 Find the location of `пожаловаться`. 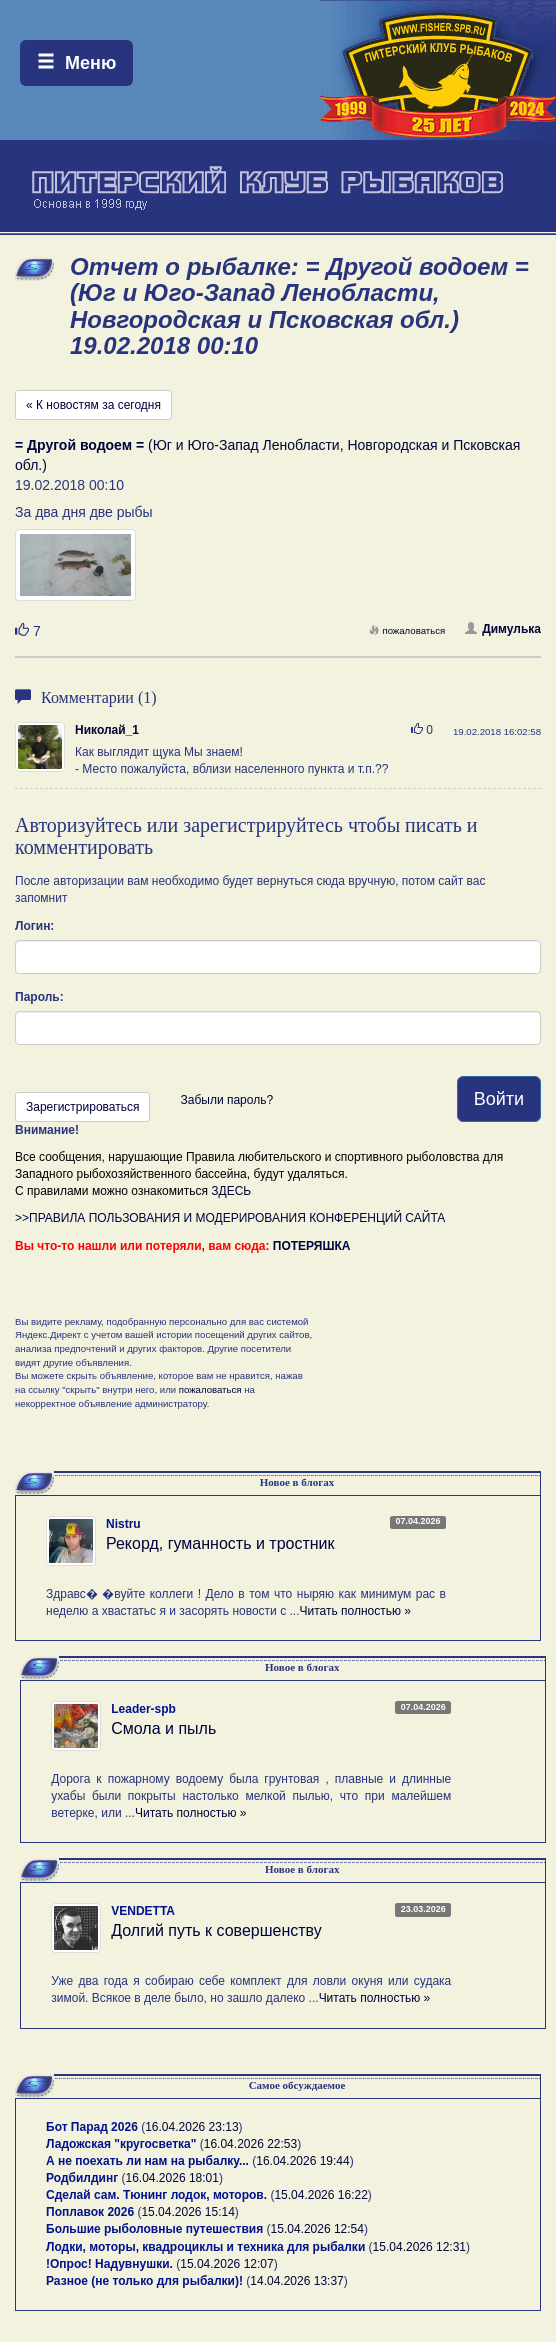

пожаловаться is located at coordinates (407, 630).